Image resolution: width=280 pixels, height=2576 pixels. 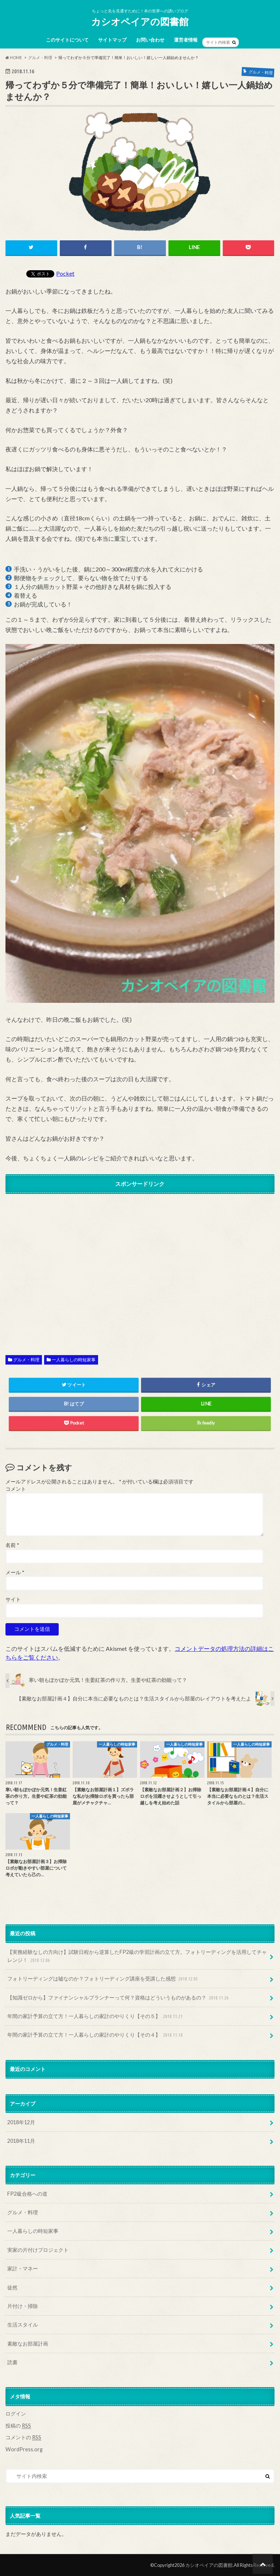 I want to click on 2018年12月, so click(x=21, y=2122).